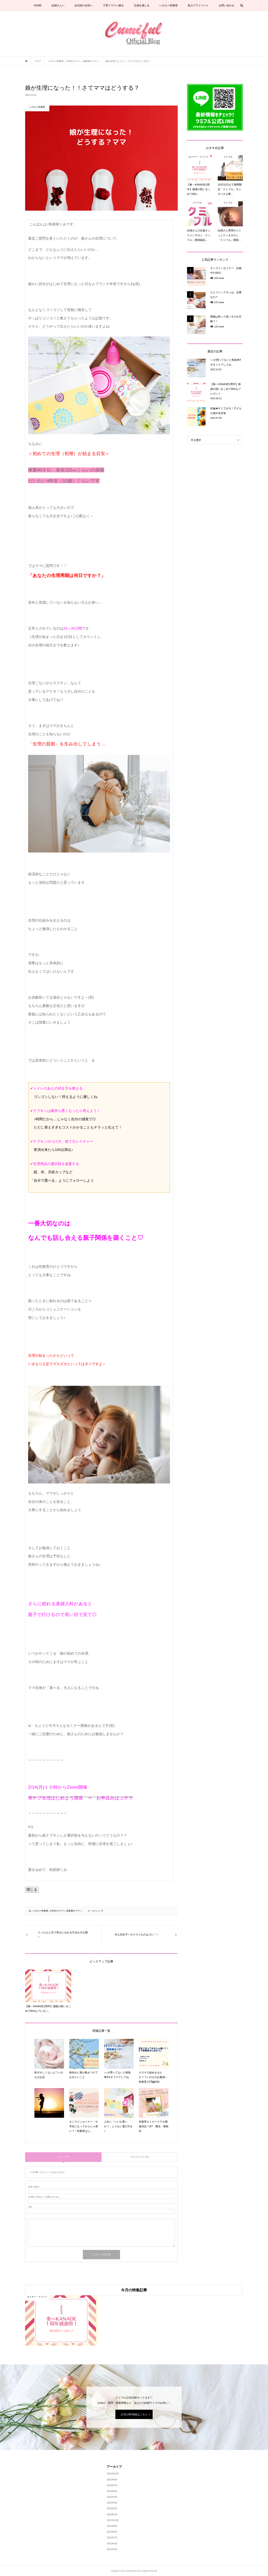 This screenshot has height=2576, width=268. What do you see at coordinates (63, 2157) in the screenshot?
I see `コメント ( 0 )` at bounding box center [63, 2157].